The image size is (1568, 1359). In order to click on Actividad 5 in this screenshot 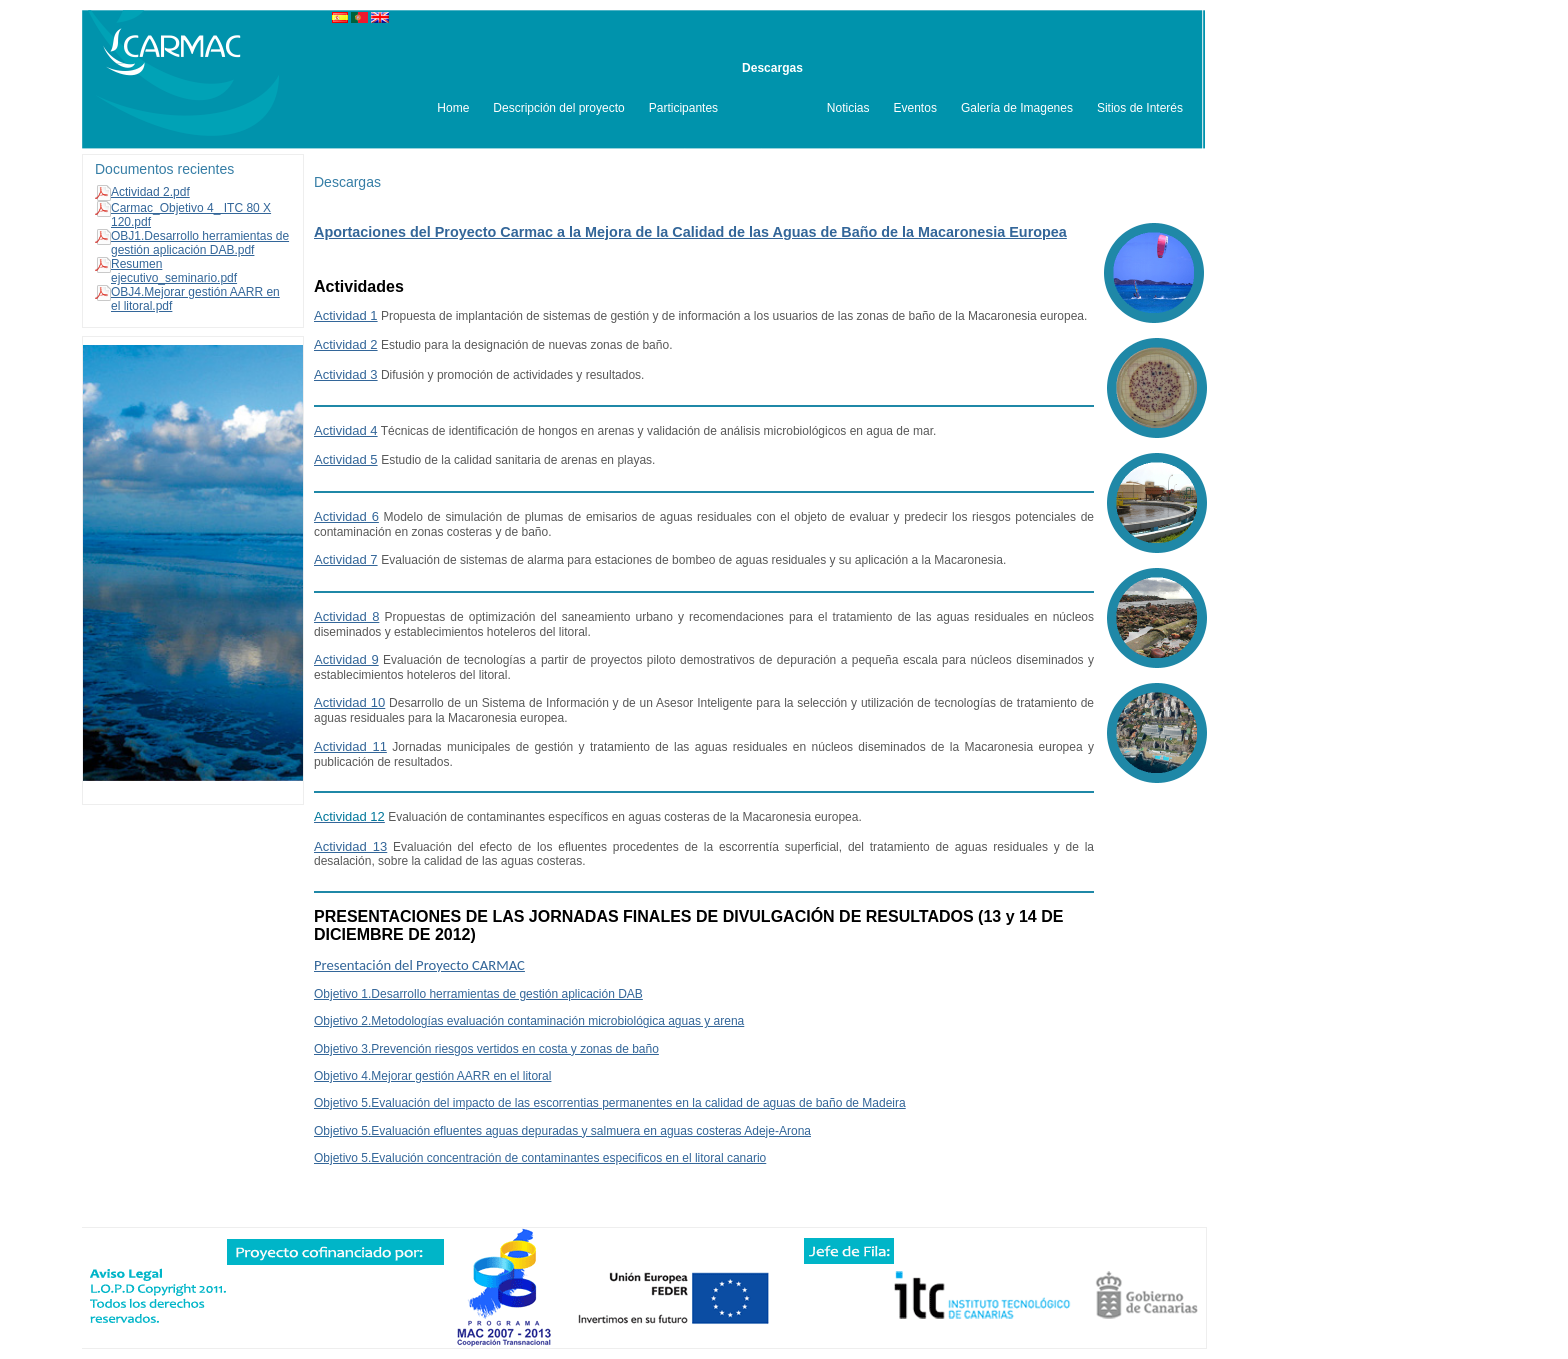, I will do `click(346, 459)`.